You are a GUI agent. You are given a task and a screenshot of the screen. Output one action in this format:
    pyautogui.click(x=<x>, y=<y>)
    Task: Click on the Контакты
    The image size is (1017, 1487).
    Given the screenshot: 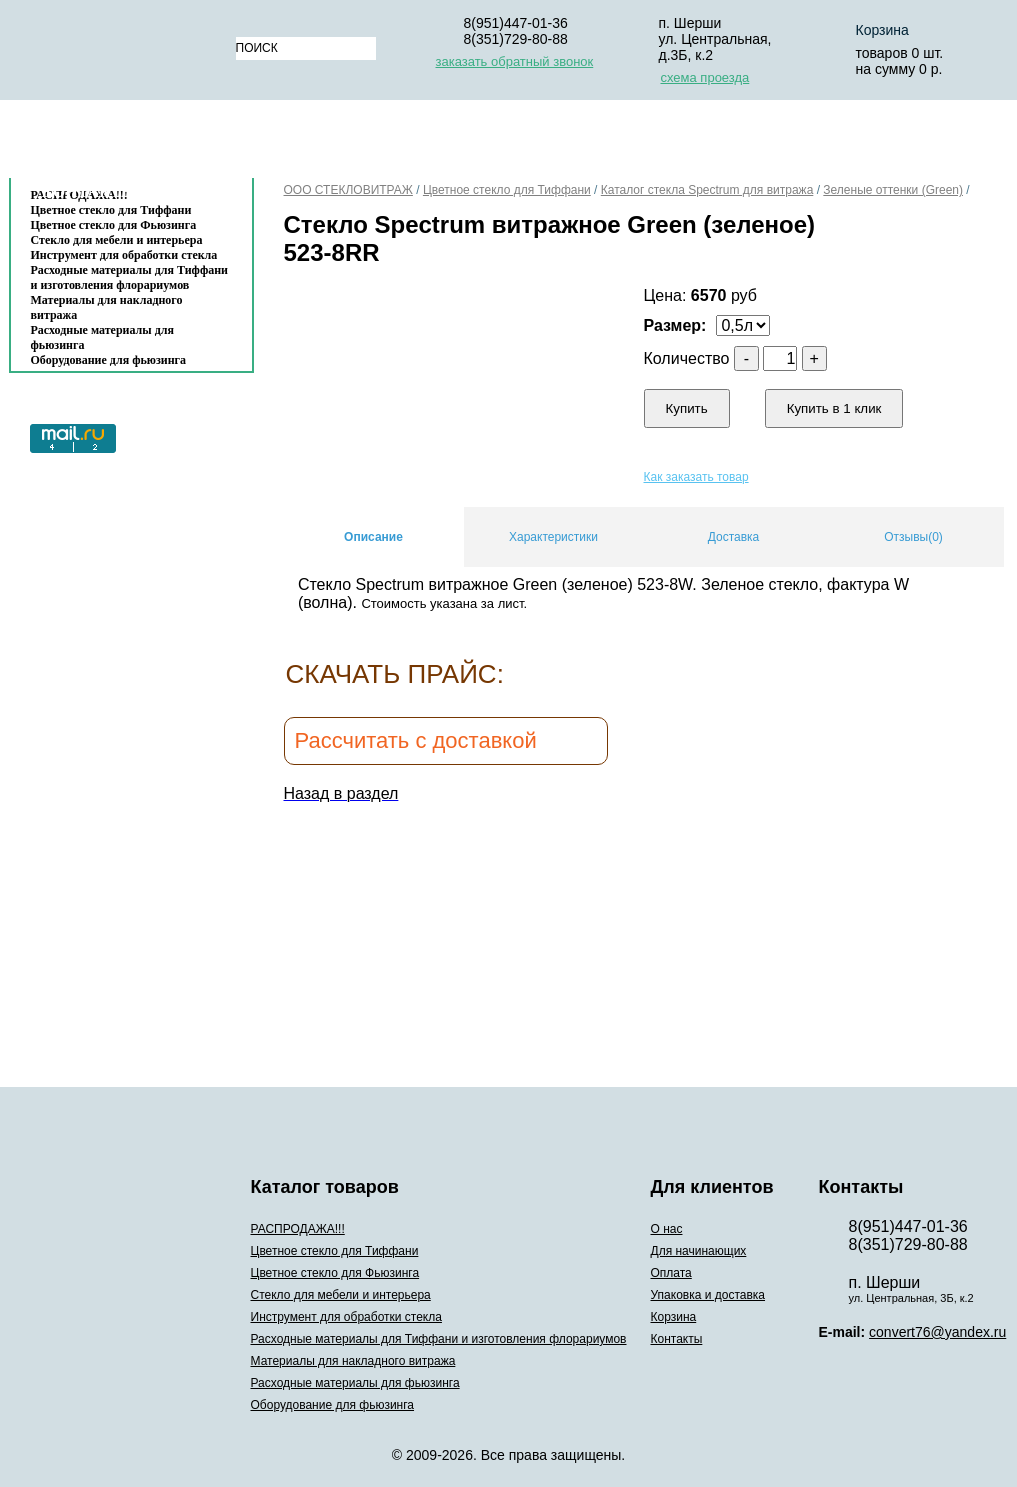 What is the action you would take?
    pyautogui.click(x=90, y=191)
    